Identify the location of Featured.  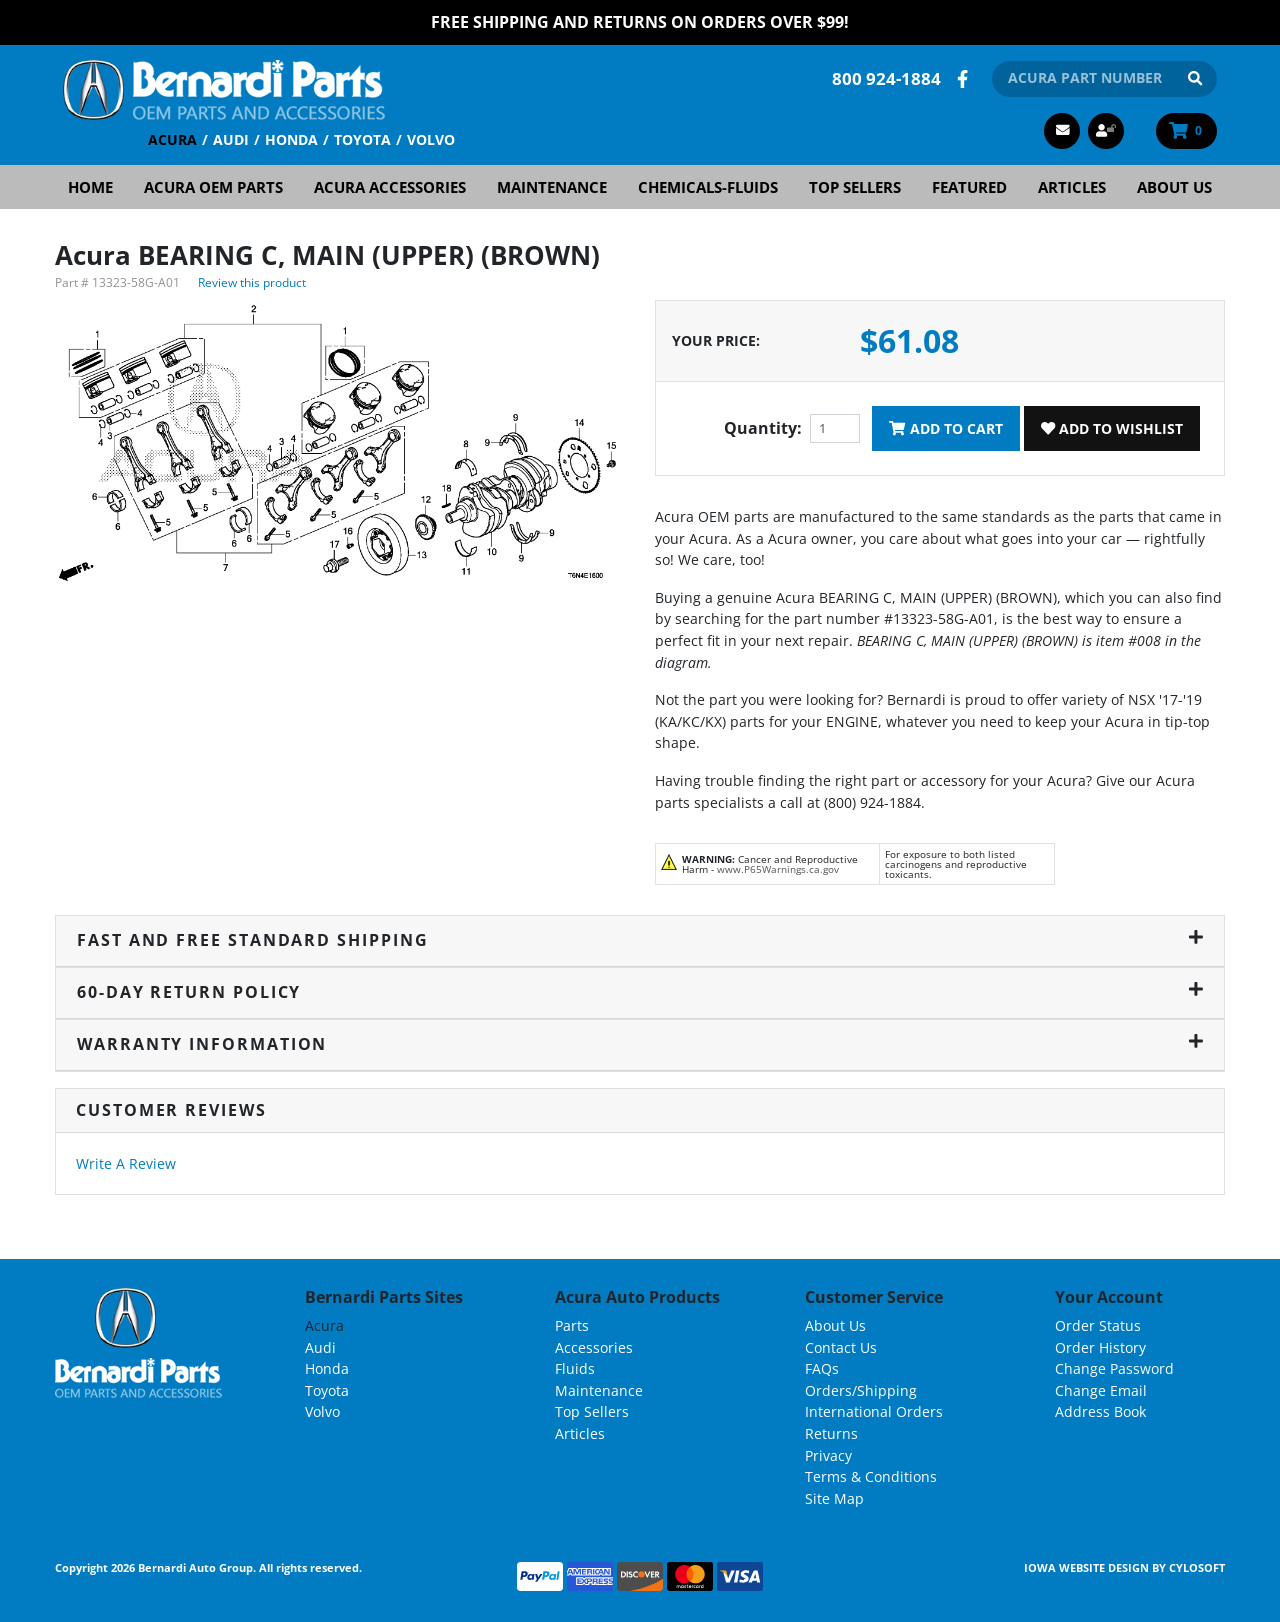
(969, 186).